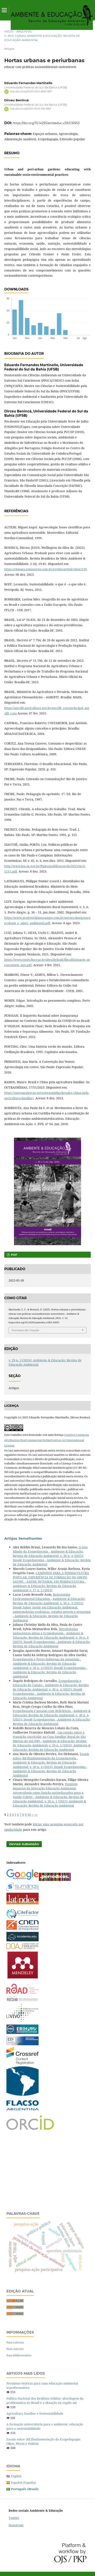  I want to click on Ambiente & Educação: Revista de Educação Ambiental: v. 17 n. 2 (2012), so click(44, 1588).